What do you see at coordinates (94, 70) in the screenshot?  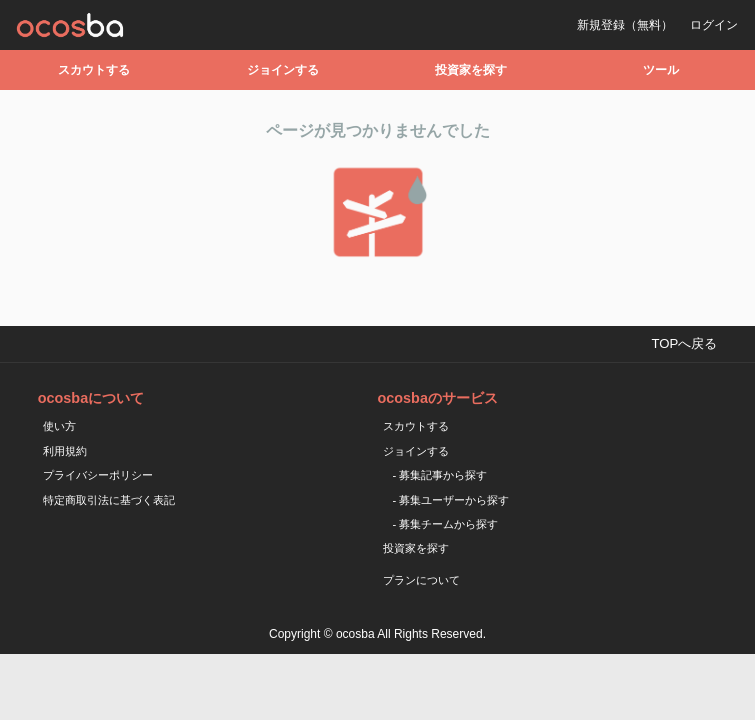 I see `スカウトする` at bounding box center [94, 70].